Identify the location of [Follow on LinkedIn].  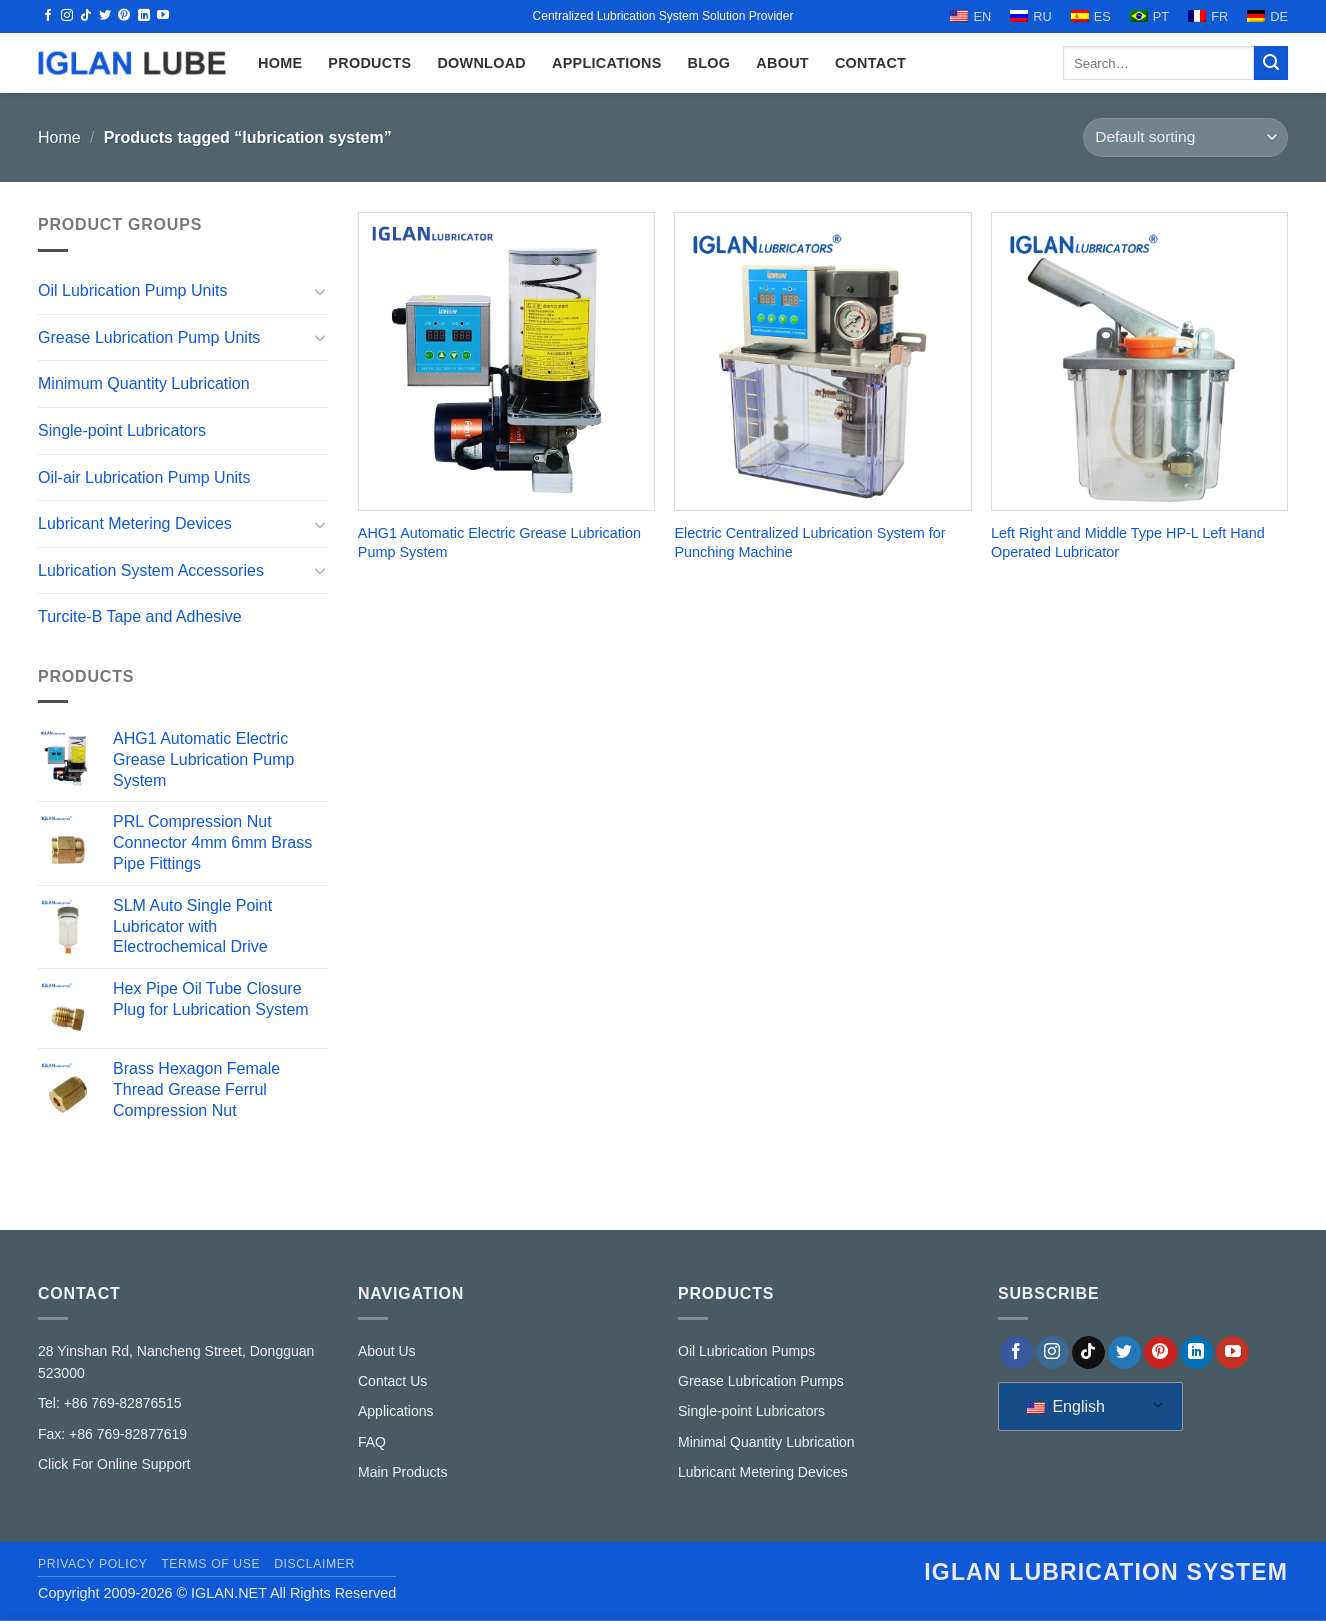
(144, 16).